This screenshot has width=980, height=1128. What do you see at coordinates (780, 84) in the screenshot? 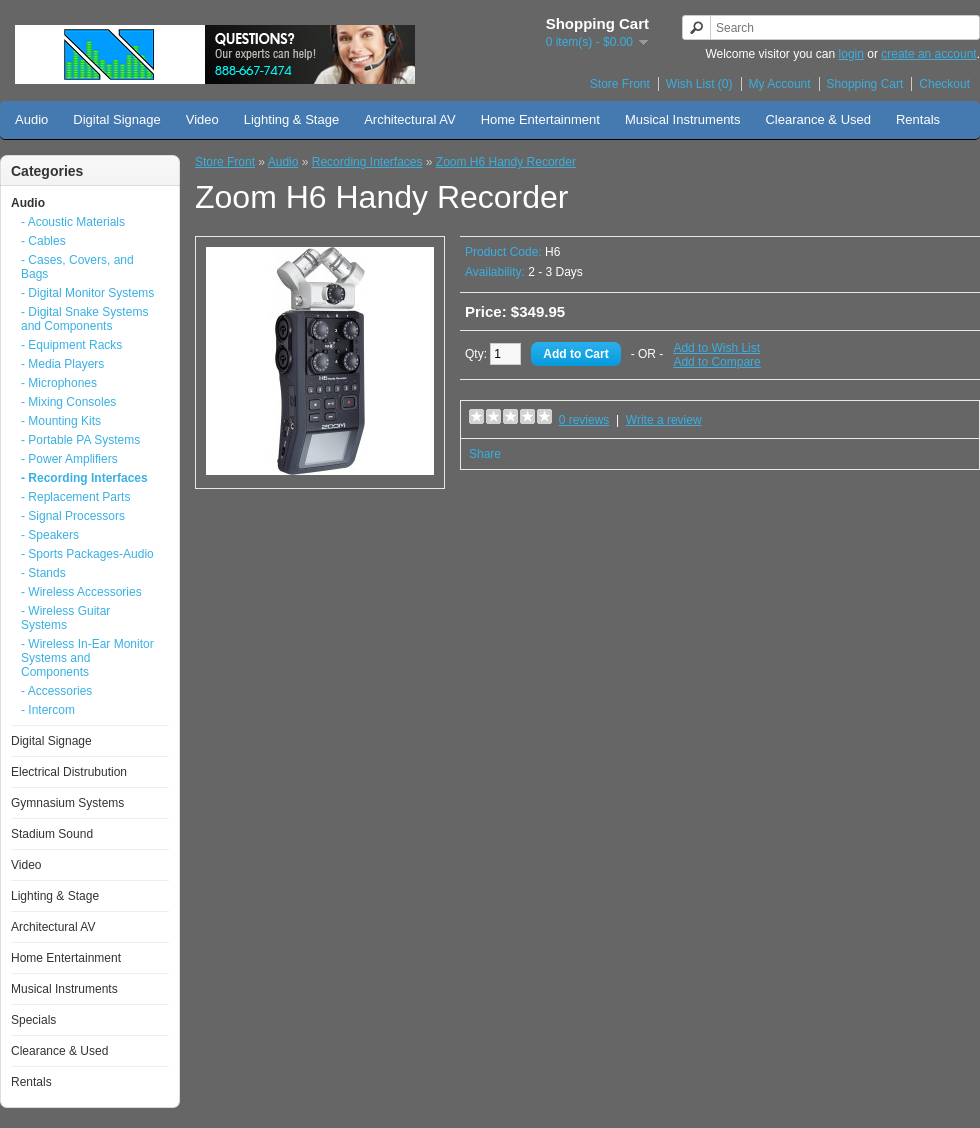
I see `My Account` at bounding box center [780, 84].